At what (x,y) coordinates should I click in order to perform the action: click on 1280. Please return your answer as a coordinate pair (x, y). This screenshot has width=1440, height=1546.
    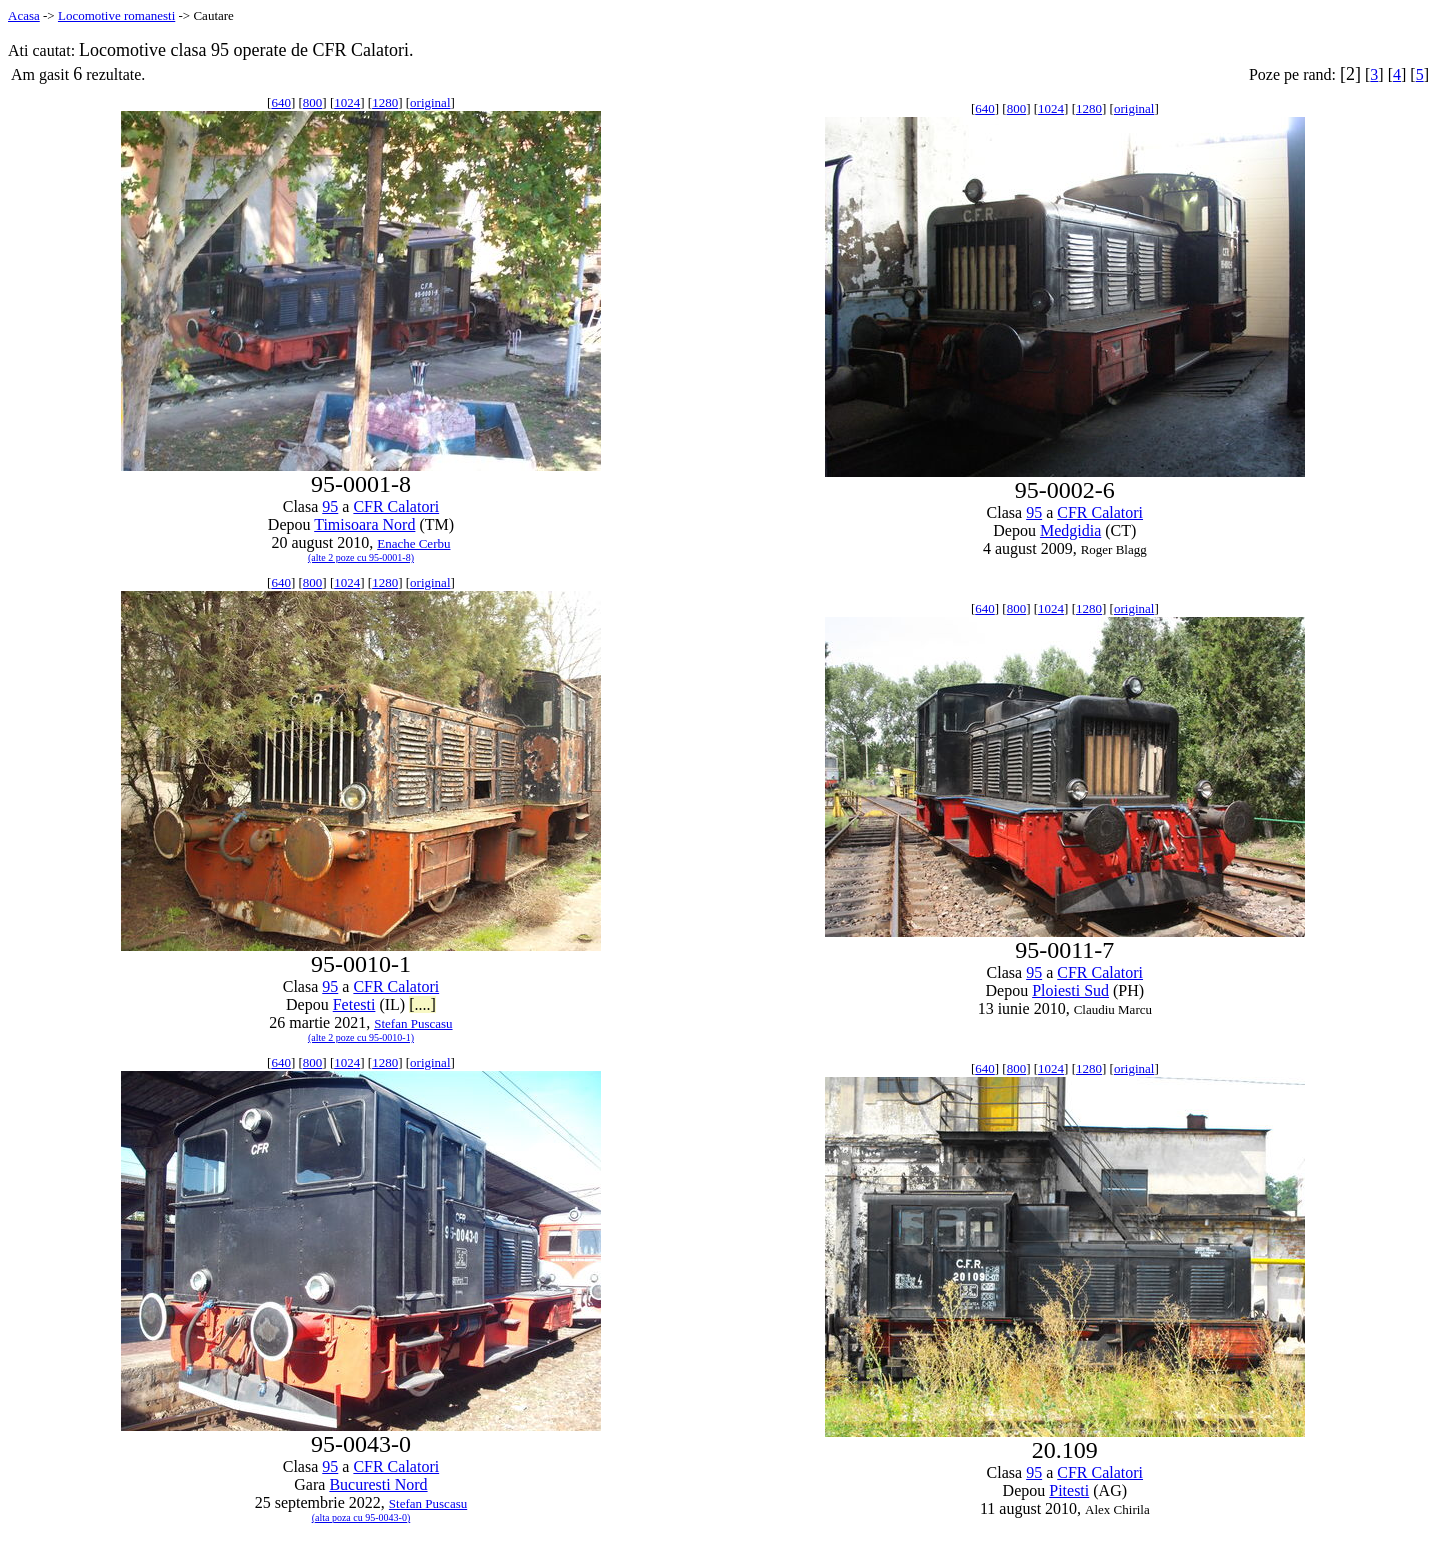
    Looking at the image, I should click on (385, 102).